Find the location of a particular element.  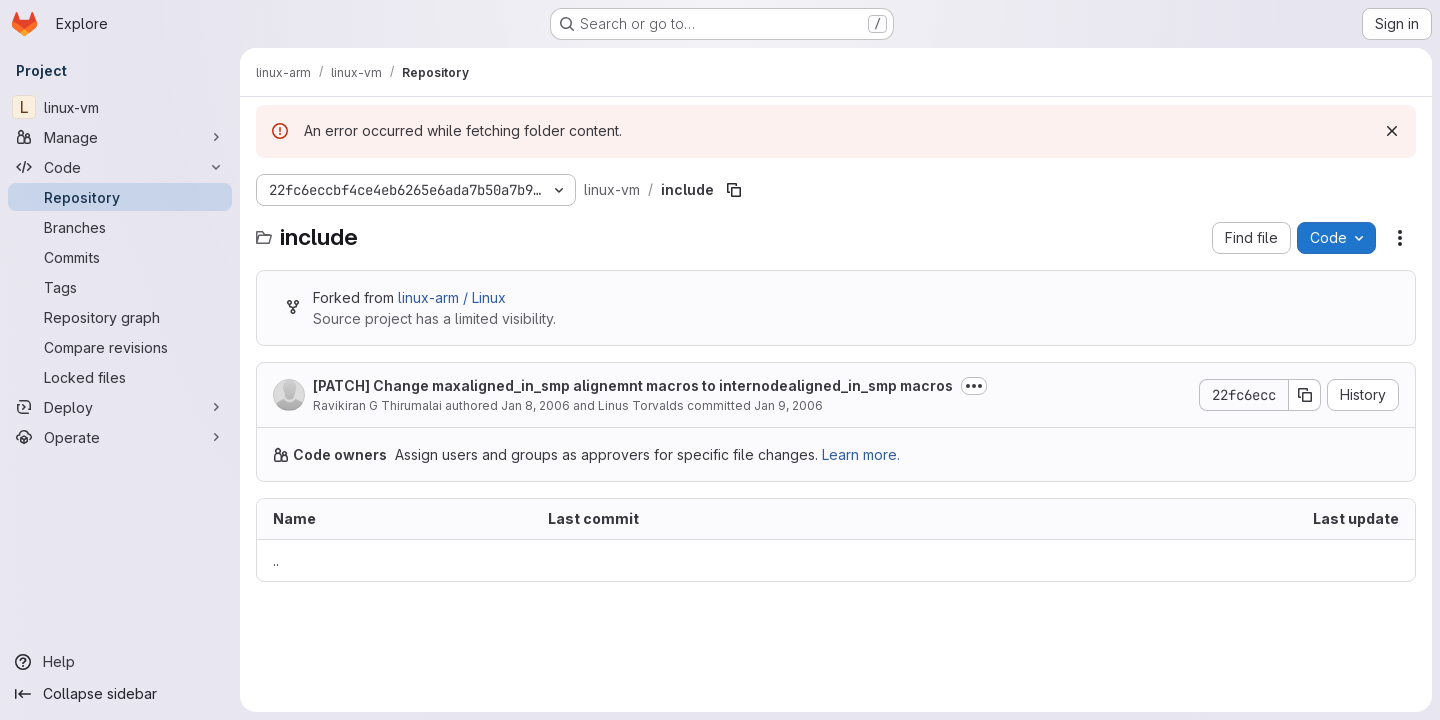

[Repository] is located at coordinates (120, 197).